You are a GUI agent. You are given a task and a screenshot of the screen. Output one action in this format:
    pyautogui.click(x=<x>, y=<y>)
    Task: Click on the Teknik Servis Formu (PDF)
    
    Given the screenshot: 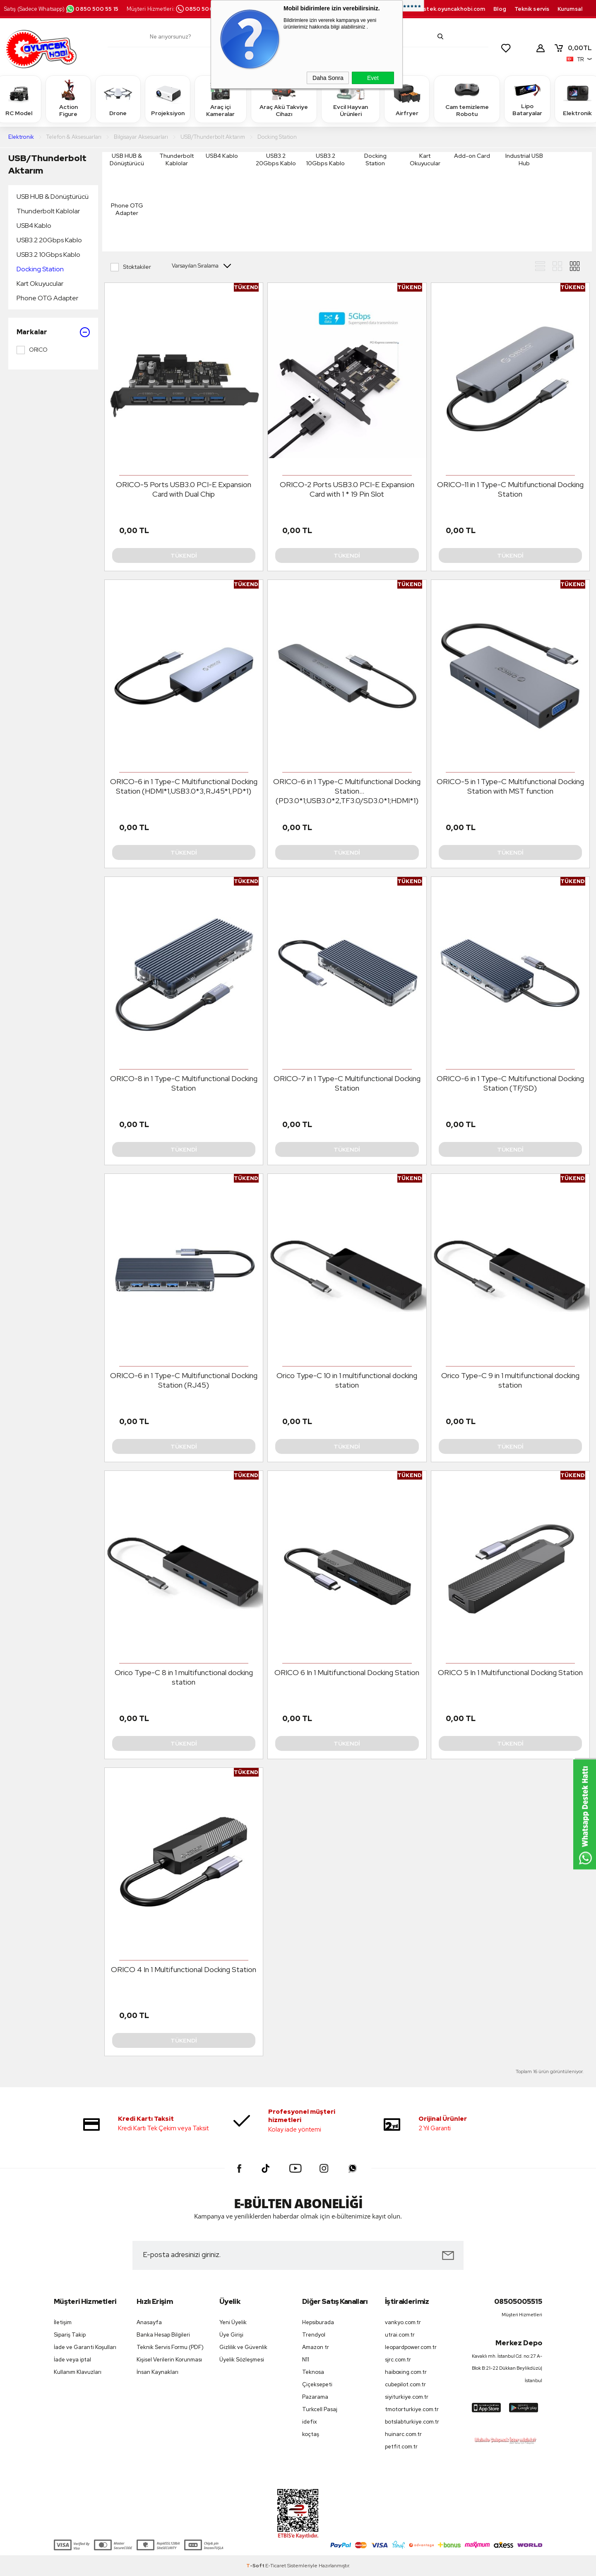 What is the action you would take?
    pyautogui.click(x=170, y=2347)
    